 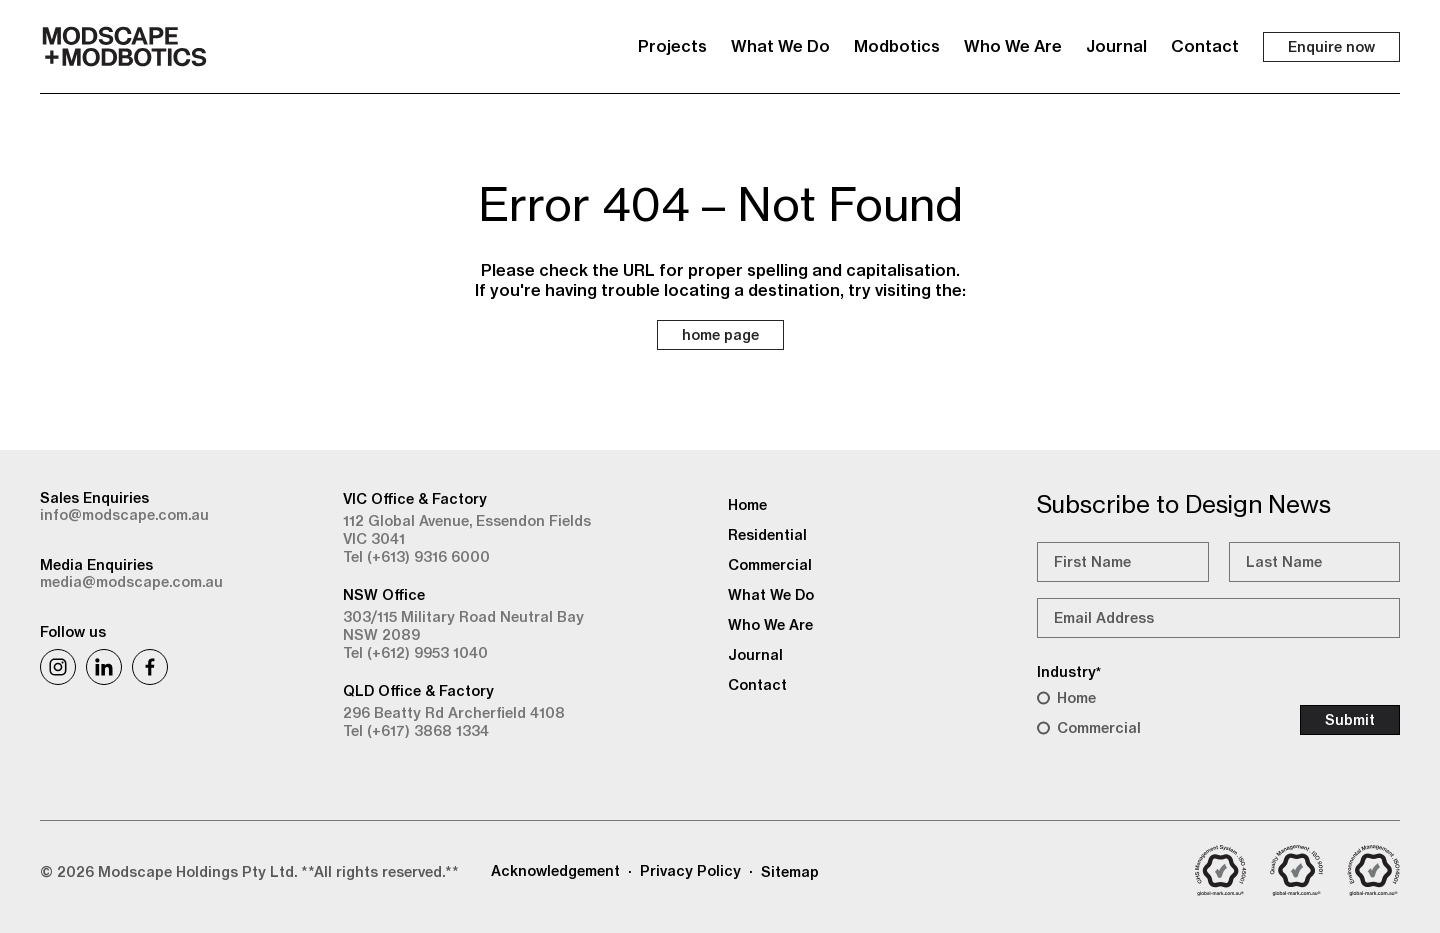 What do you see at coordinates (780, 46) in the screenshot?
I see `What We Do` at bounding box center [780, 46].